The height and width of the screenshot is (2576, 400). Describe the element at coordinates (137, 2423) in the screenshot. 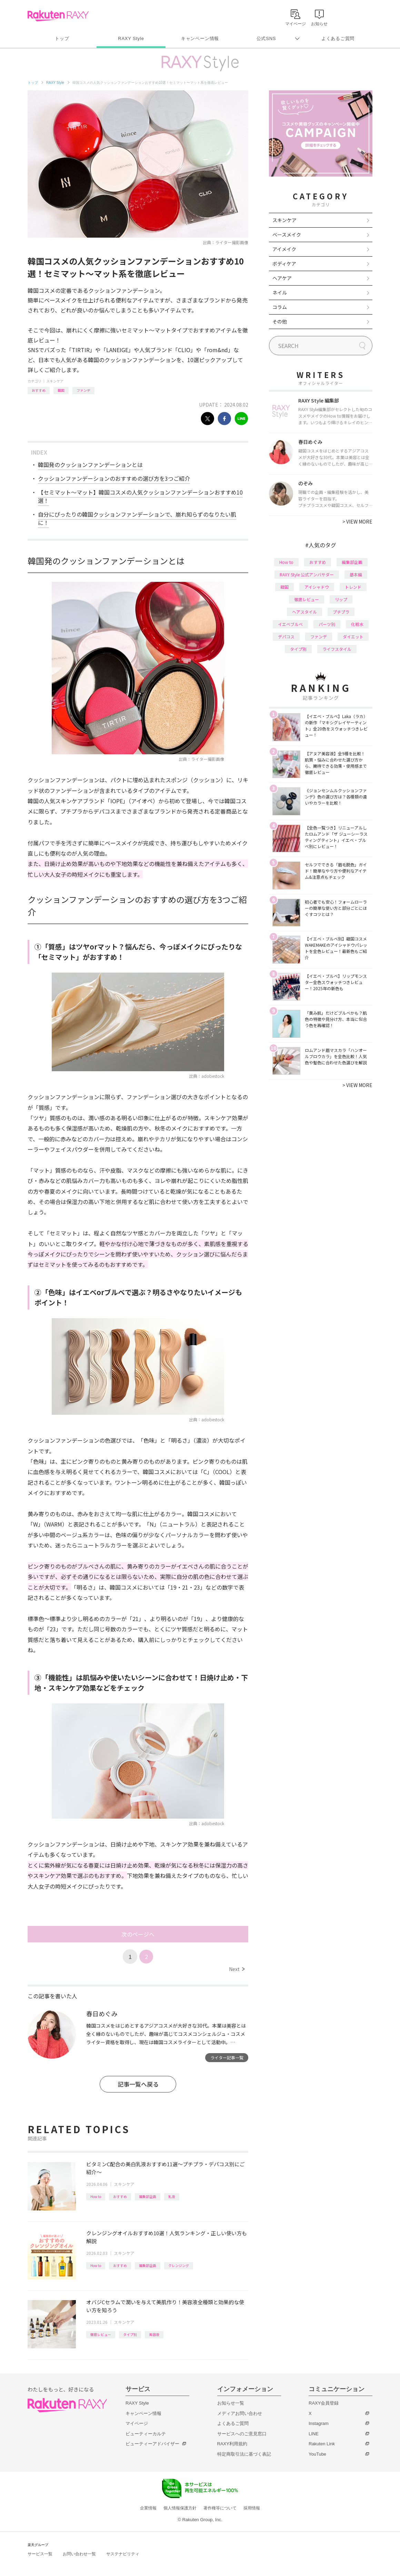

I see `マイページ` at that location.